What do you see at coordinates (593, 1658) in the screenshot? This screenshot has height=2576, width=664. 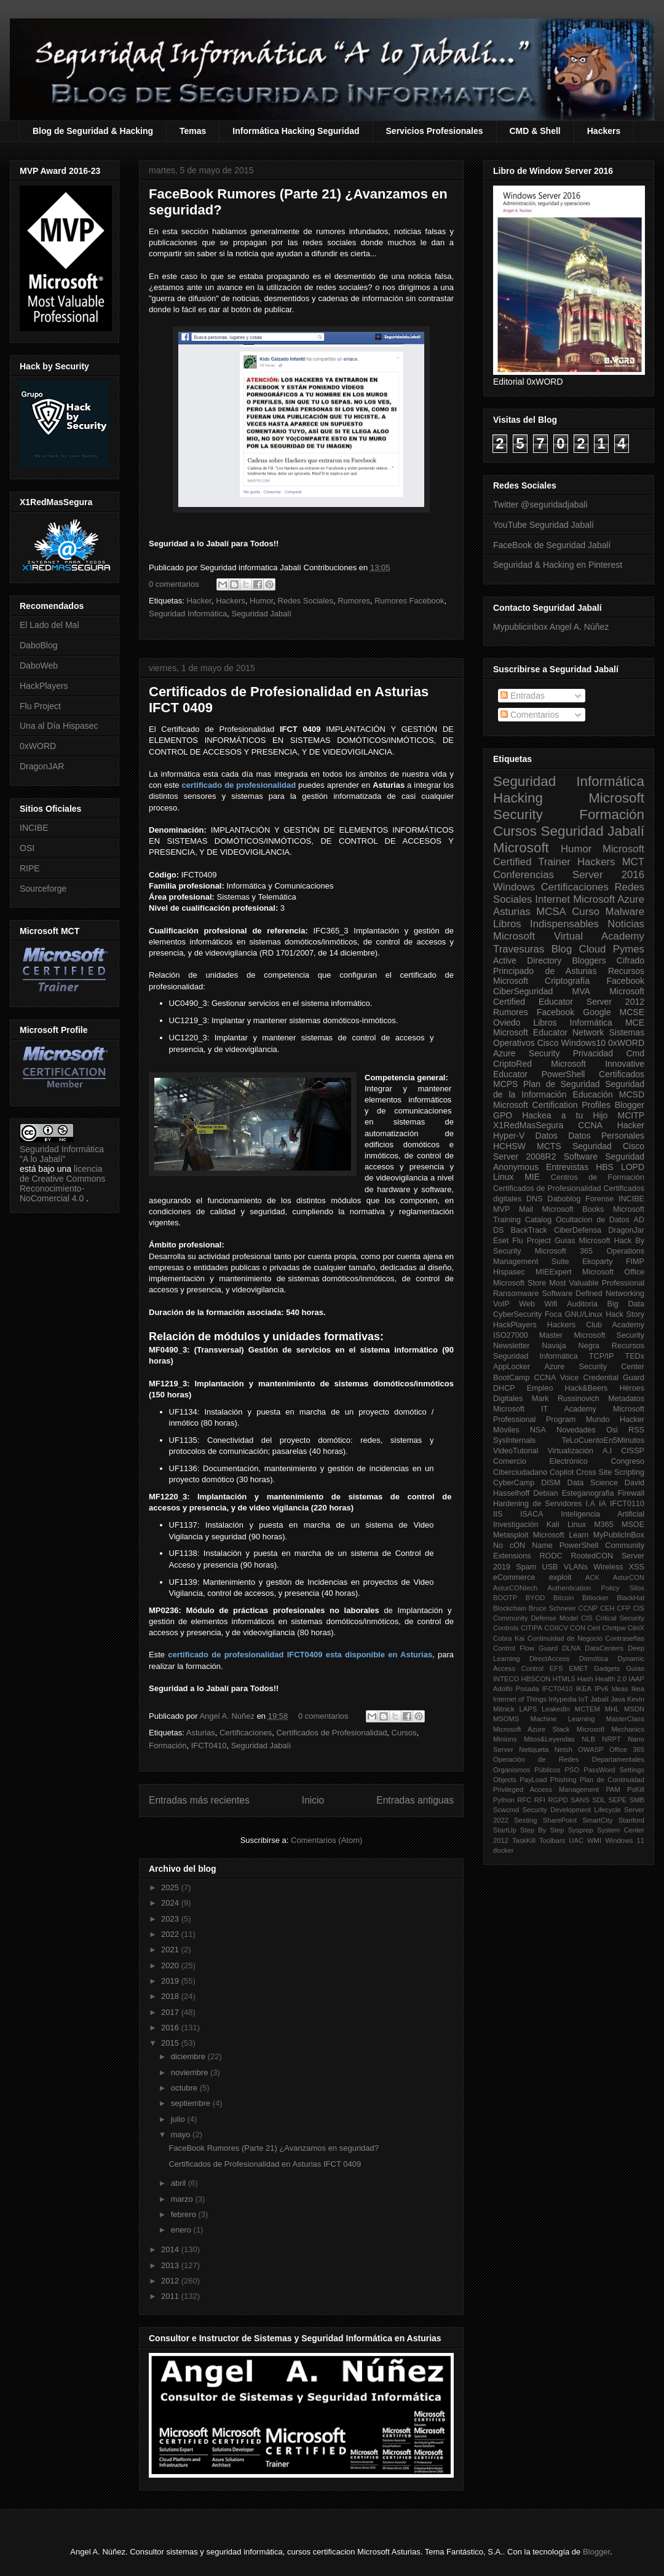 I see `Domótica` at bounding box center [593, 1658].